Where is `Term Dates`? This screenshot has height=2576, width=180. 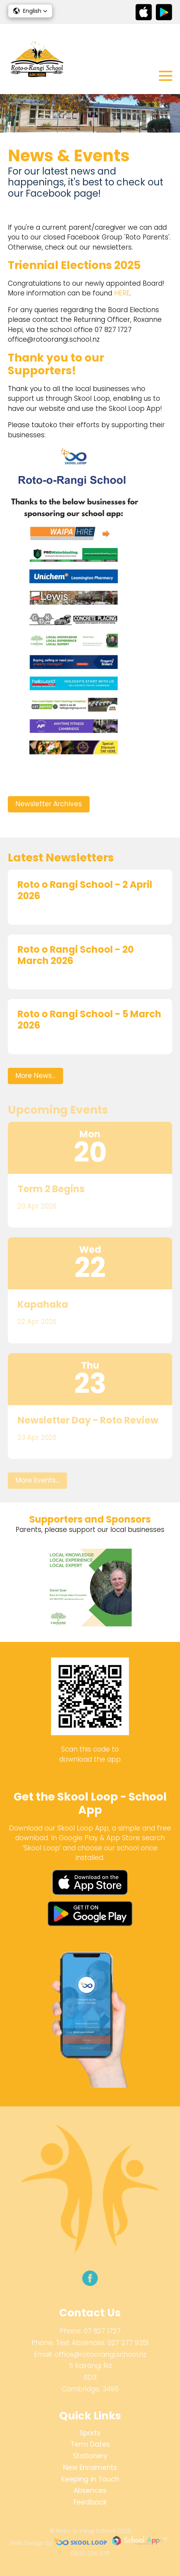
Term Dates is located at coordinates (90, 2444).